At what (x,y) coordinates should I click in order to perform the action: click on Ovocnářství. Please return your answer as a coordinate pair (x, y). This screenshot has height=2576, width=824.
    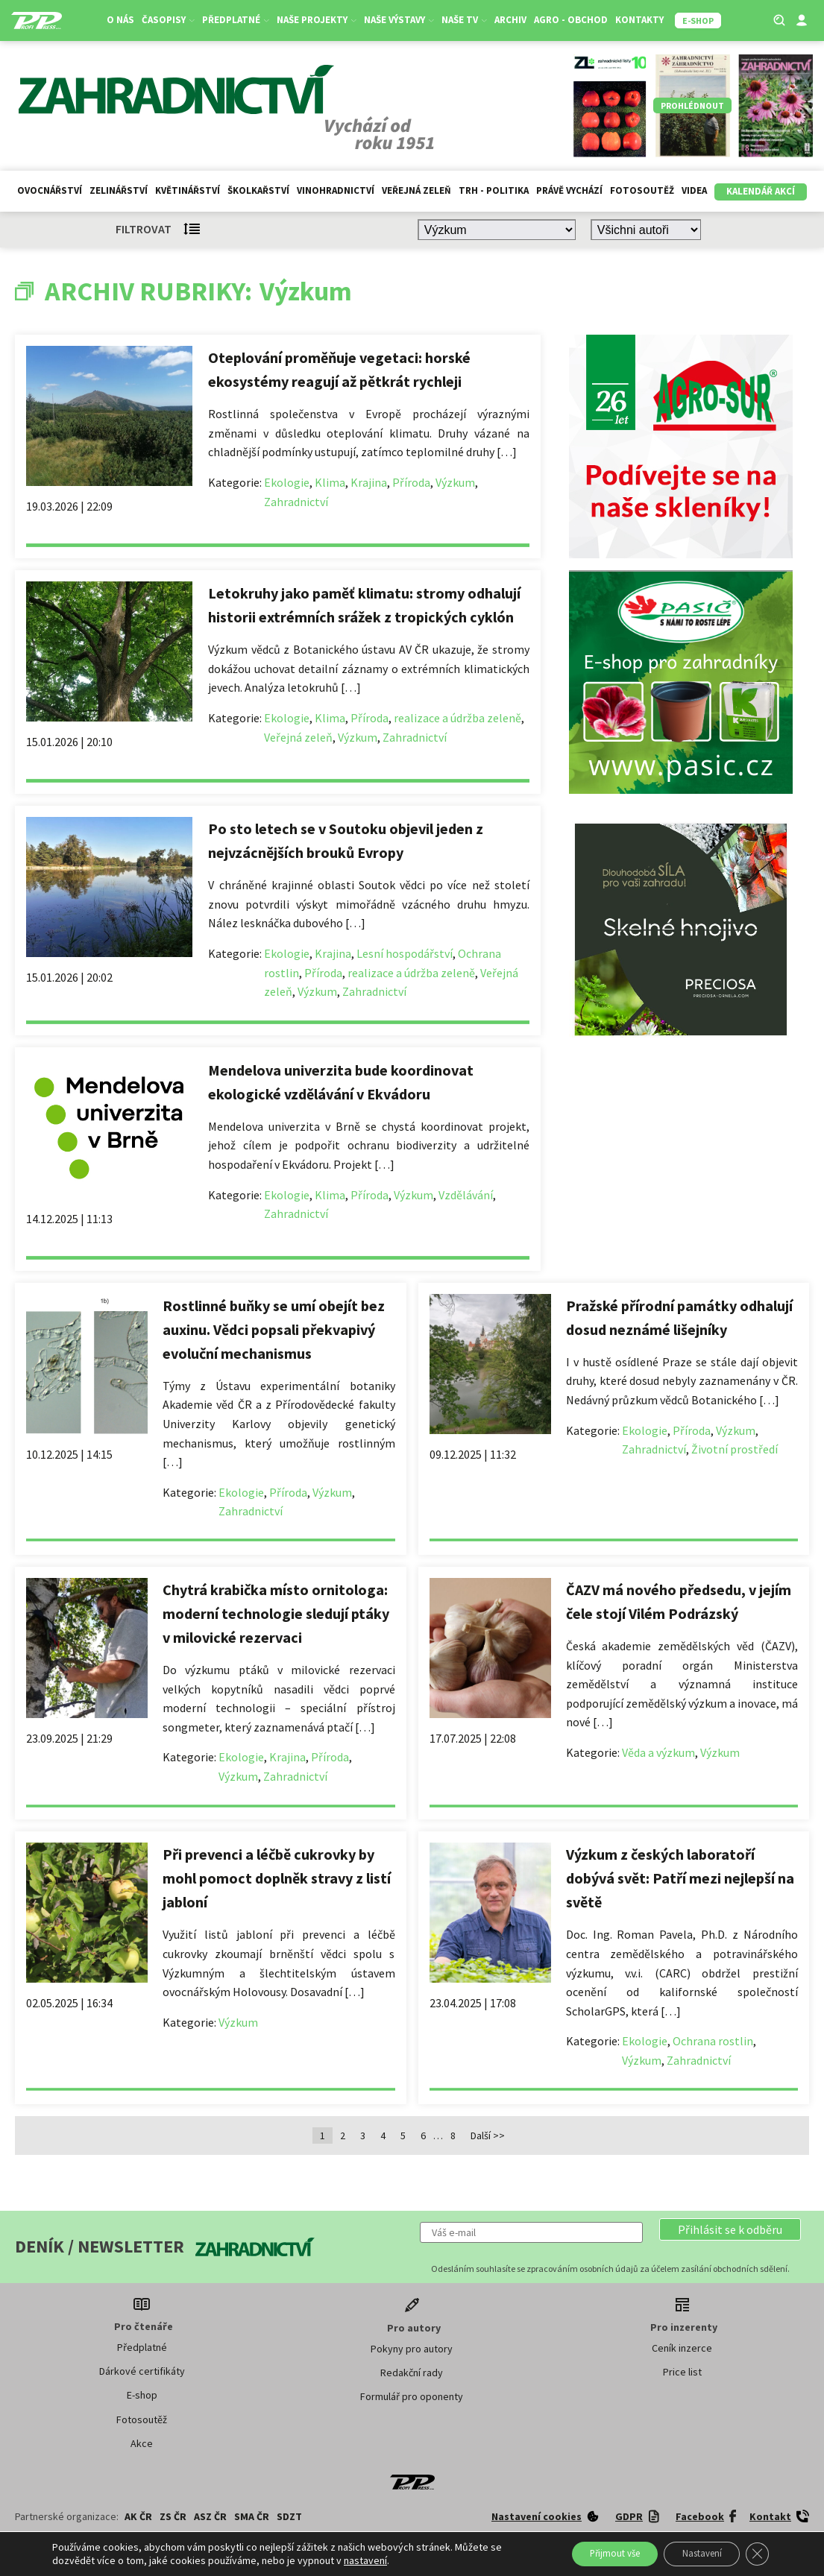
    Looking at the image, I should click on (49, 190).